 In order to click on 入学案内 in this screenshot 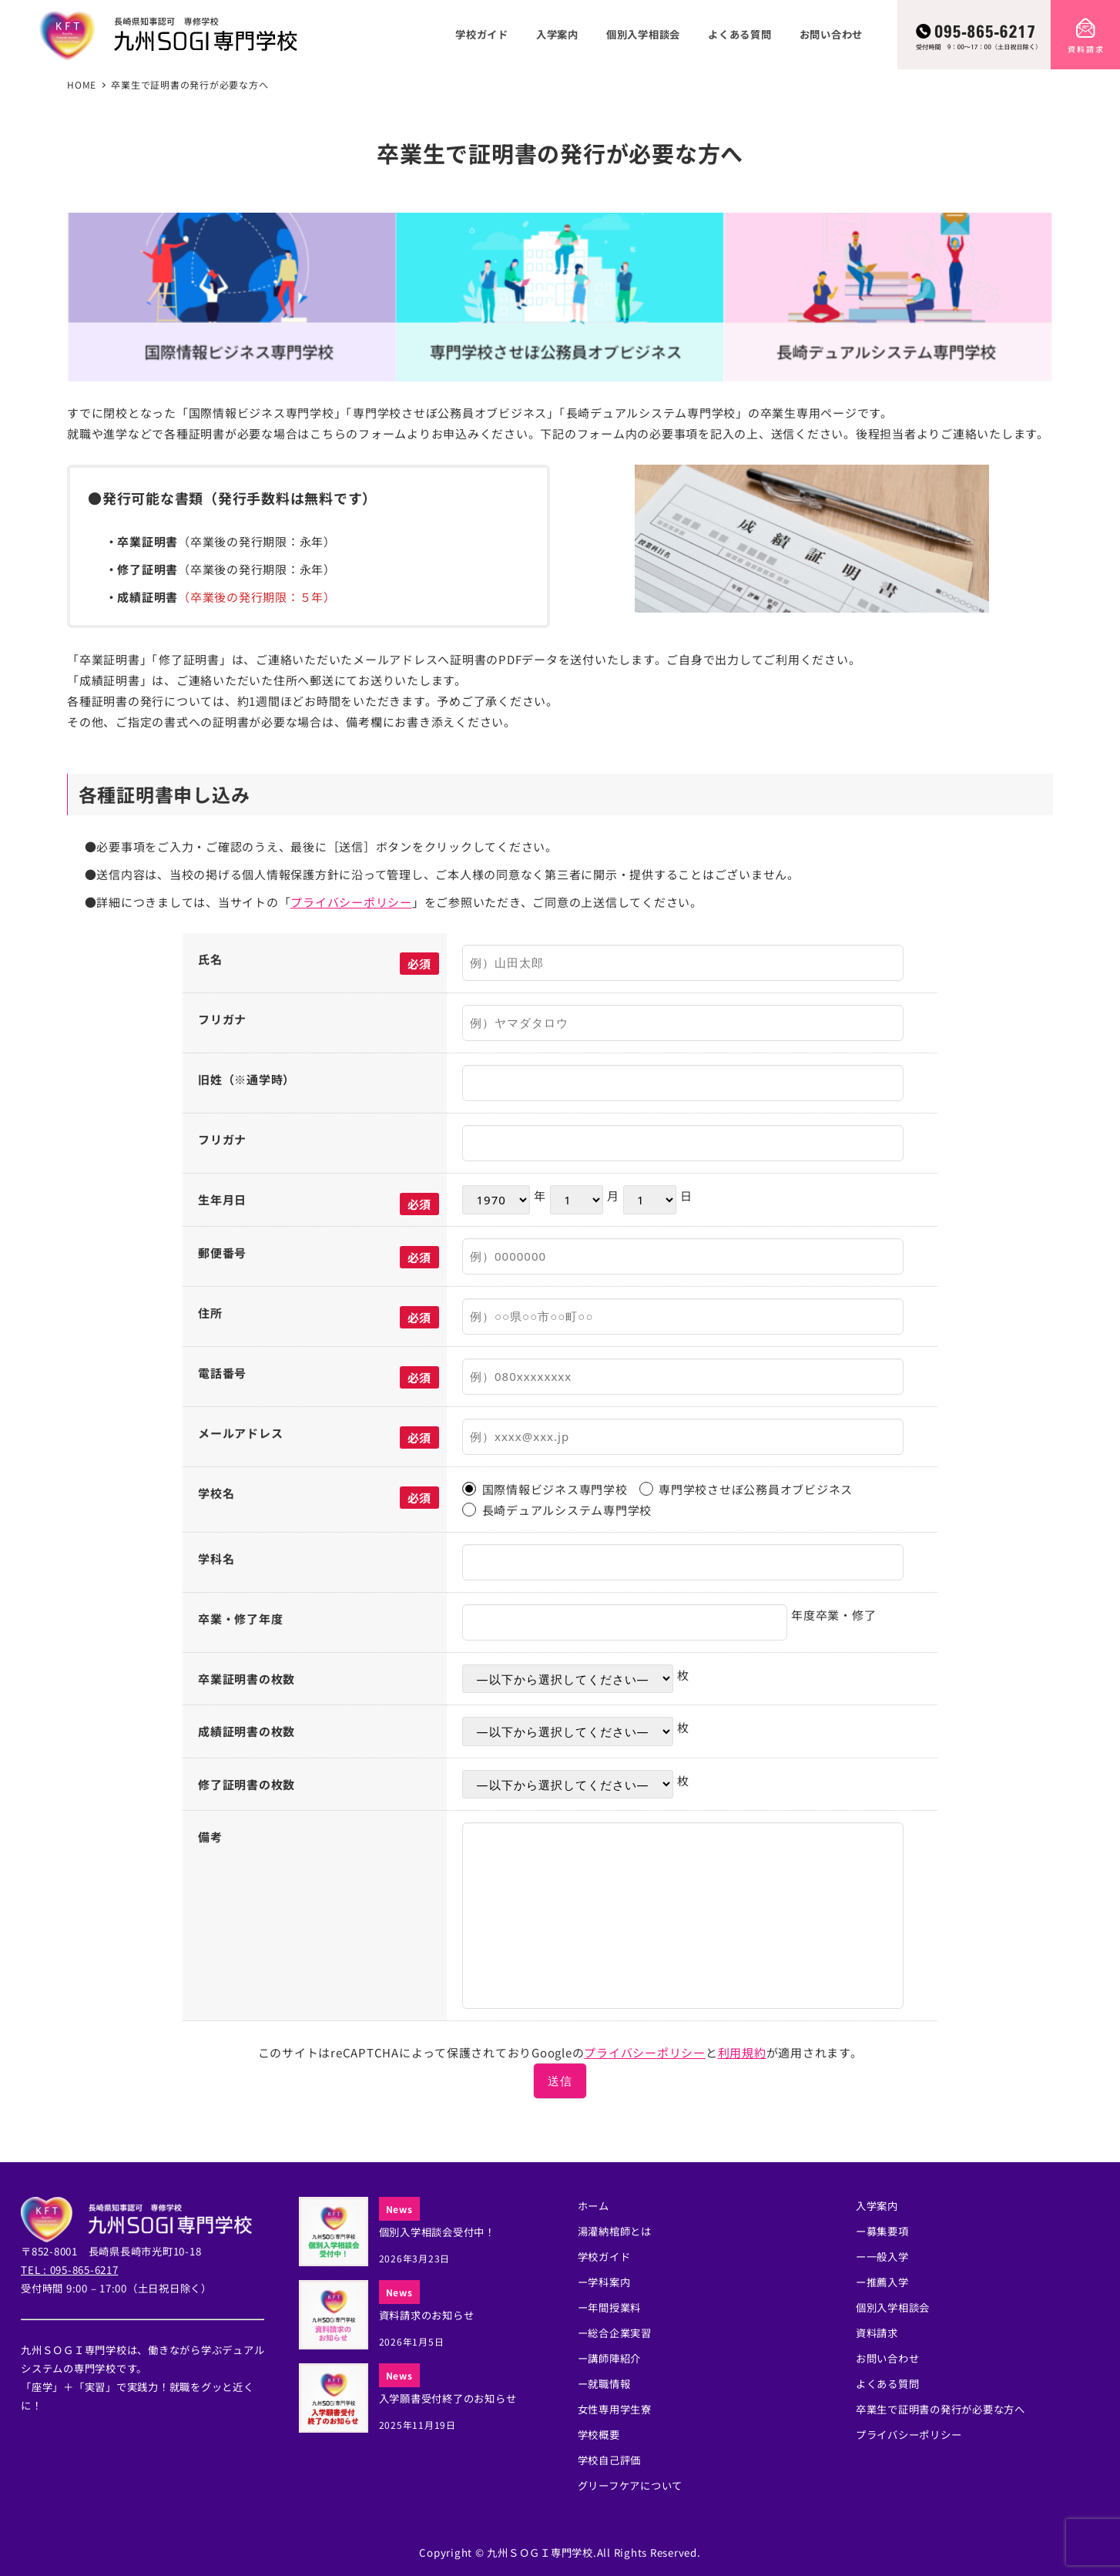, I will do `click(877, 2205)`.